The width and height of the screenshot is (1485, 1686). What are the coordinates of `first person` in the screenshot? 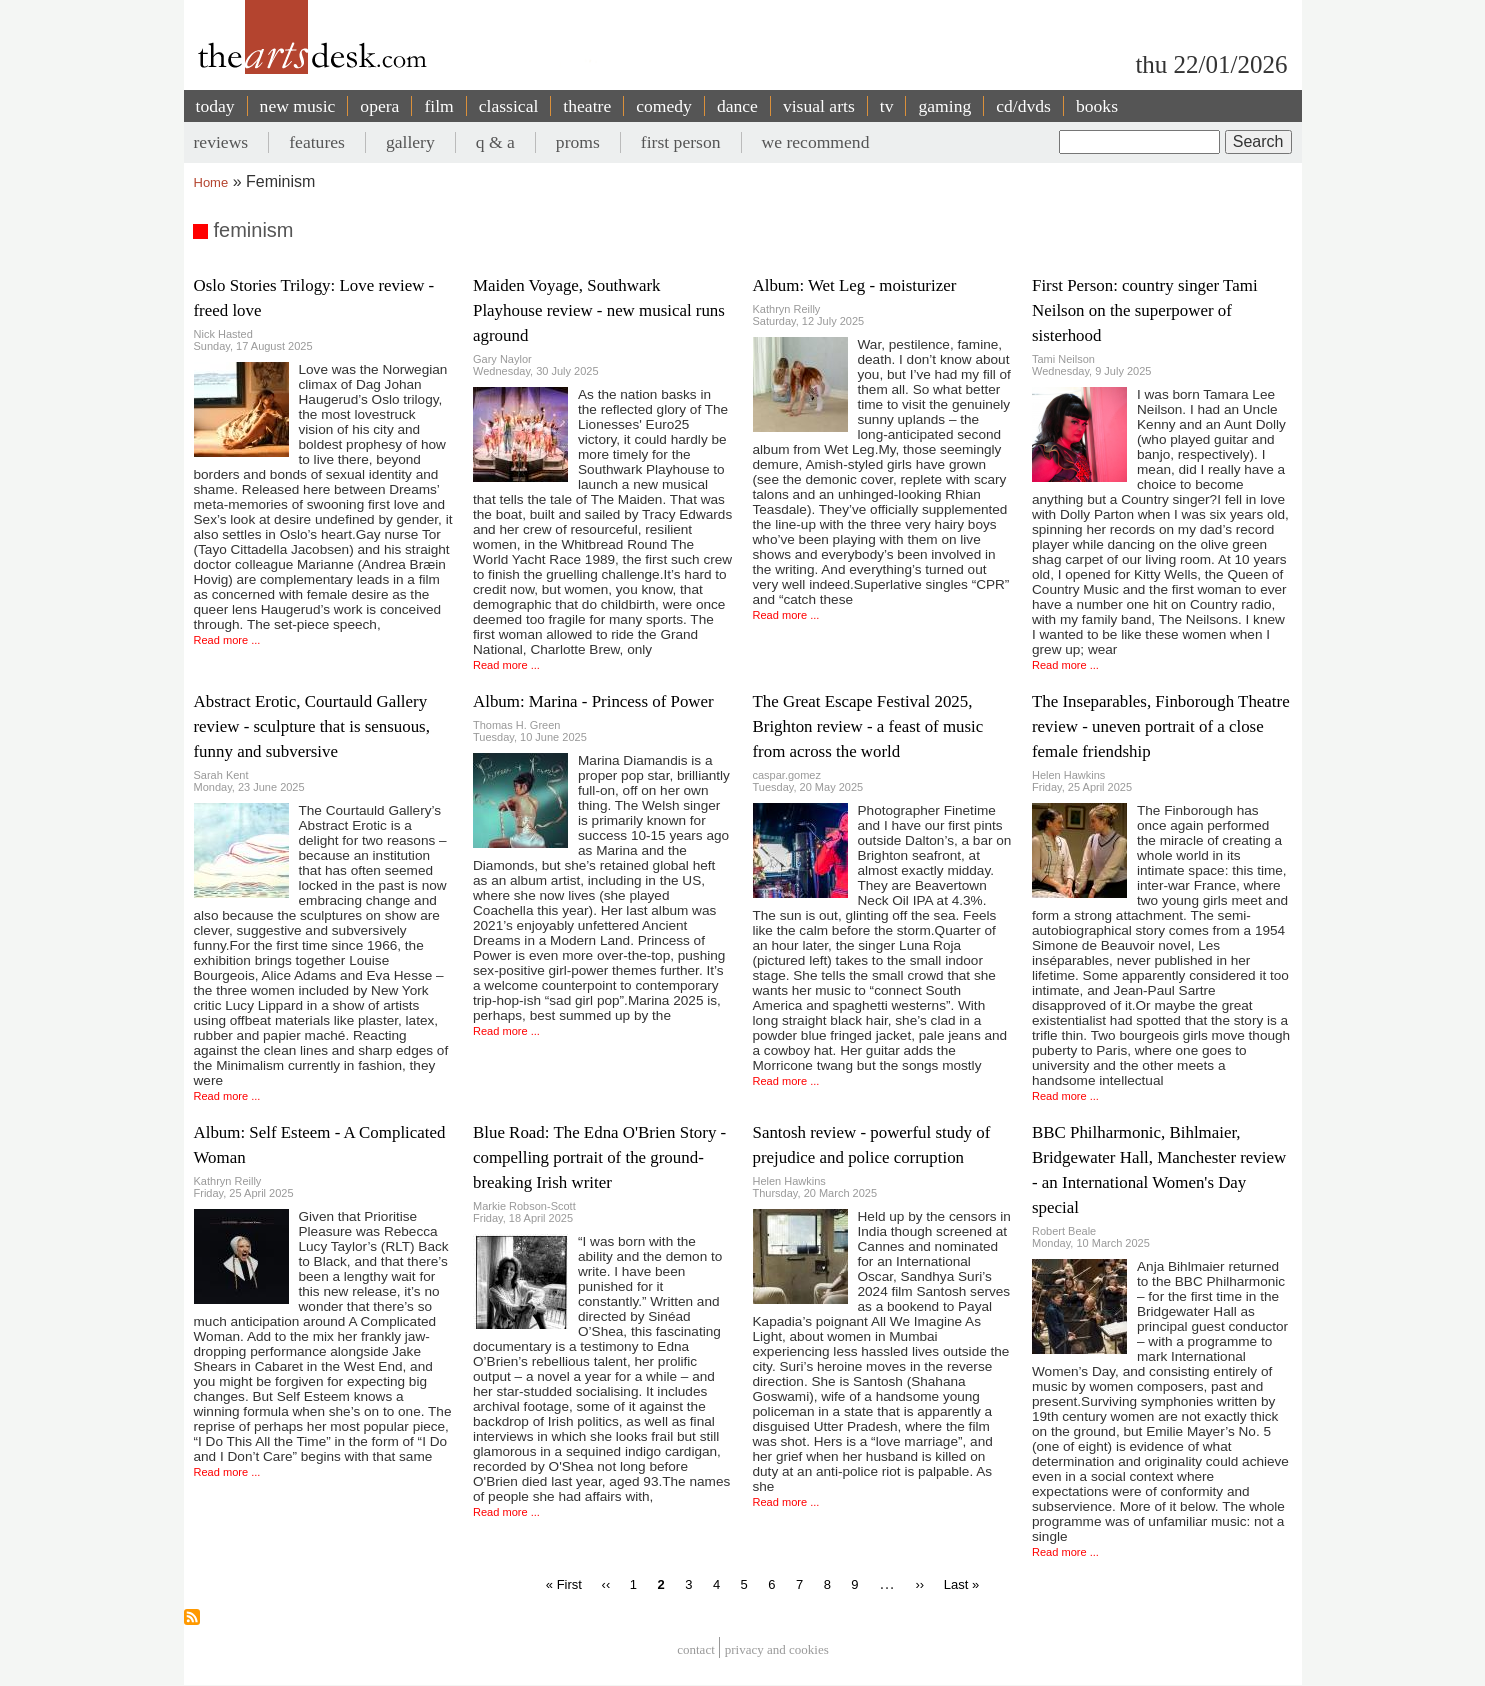 It's located at (681, 142).